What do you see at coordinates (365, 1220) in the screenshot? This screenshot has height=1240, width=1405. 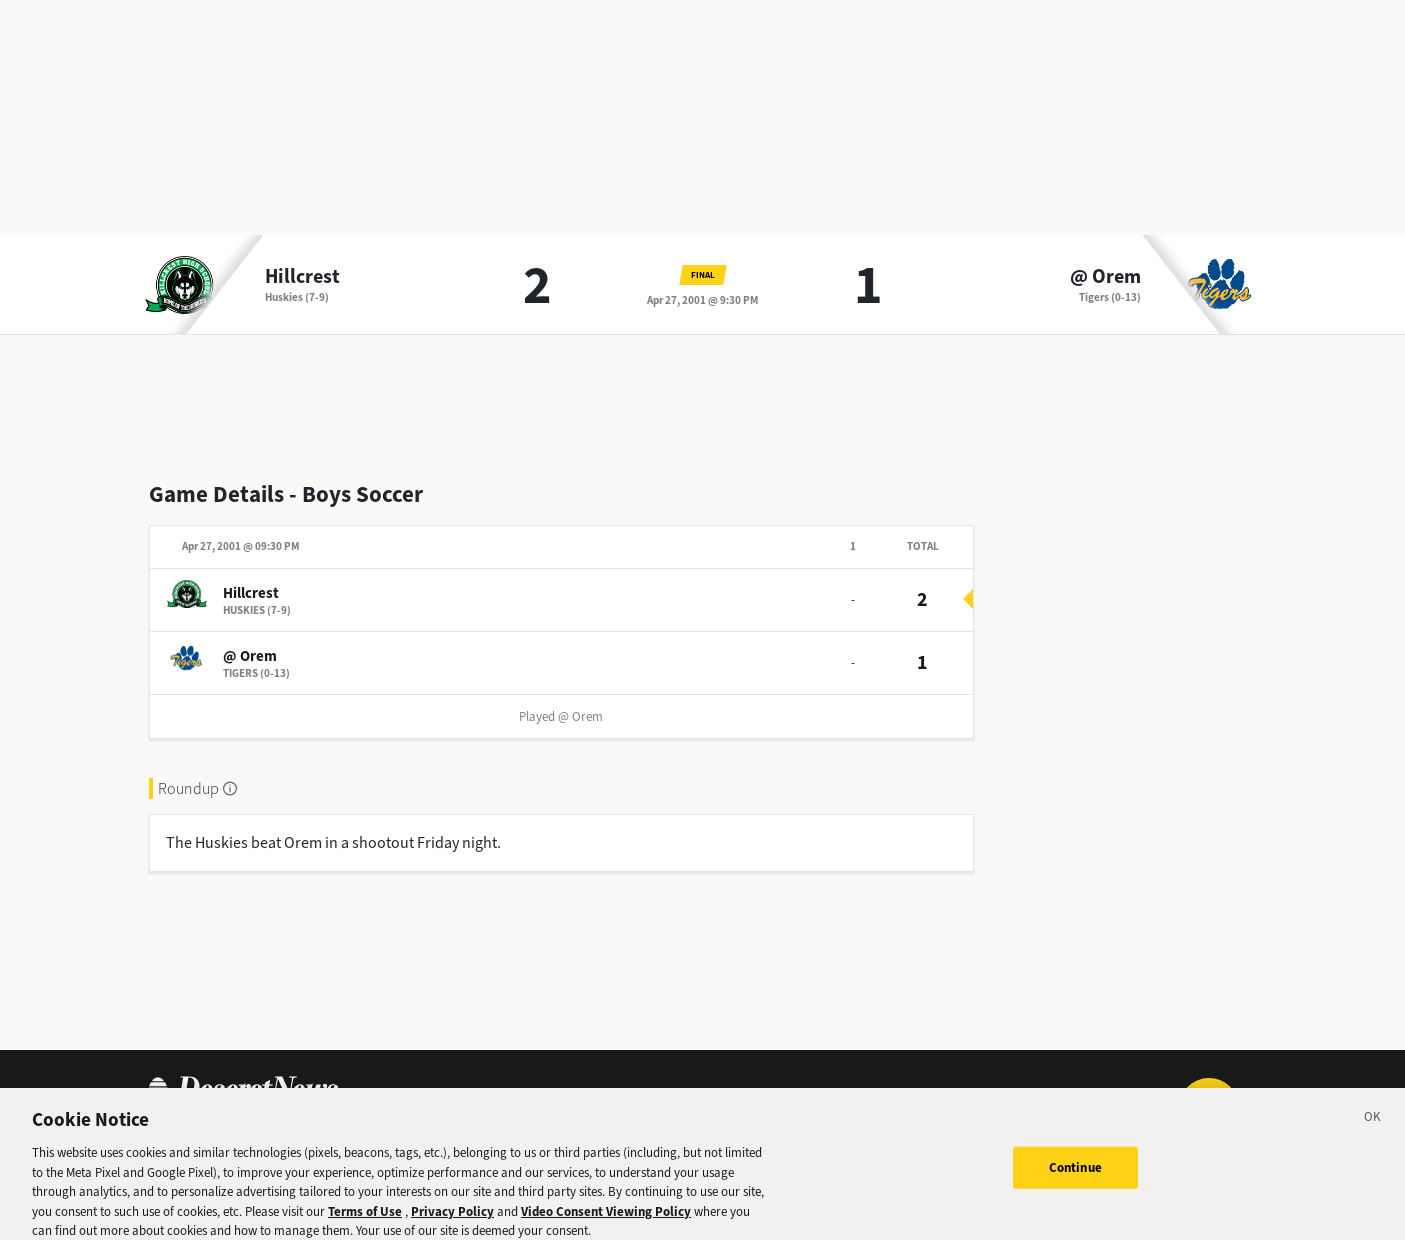 I see `Terms of Use` at bounding box center [365, 1220].